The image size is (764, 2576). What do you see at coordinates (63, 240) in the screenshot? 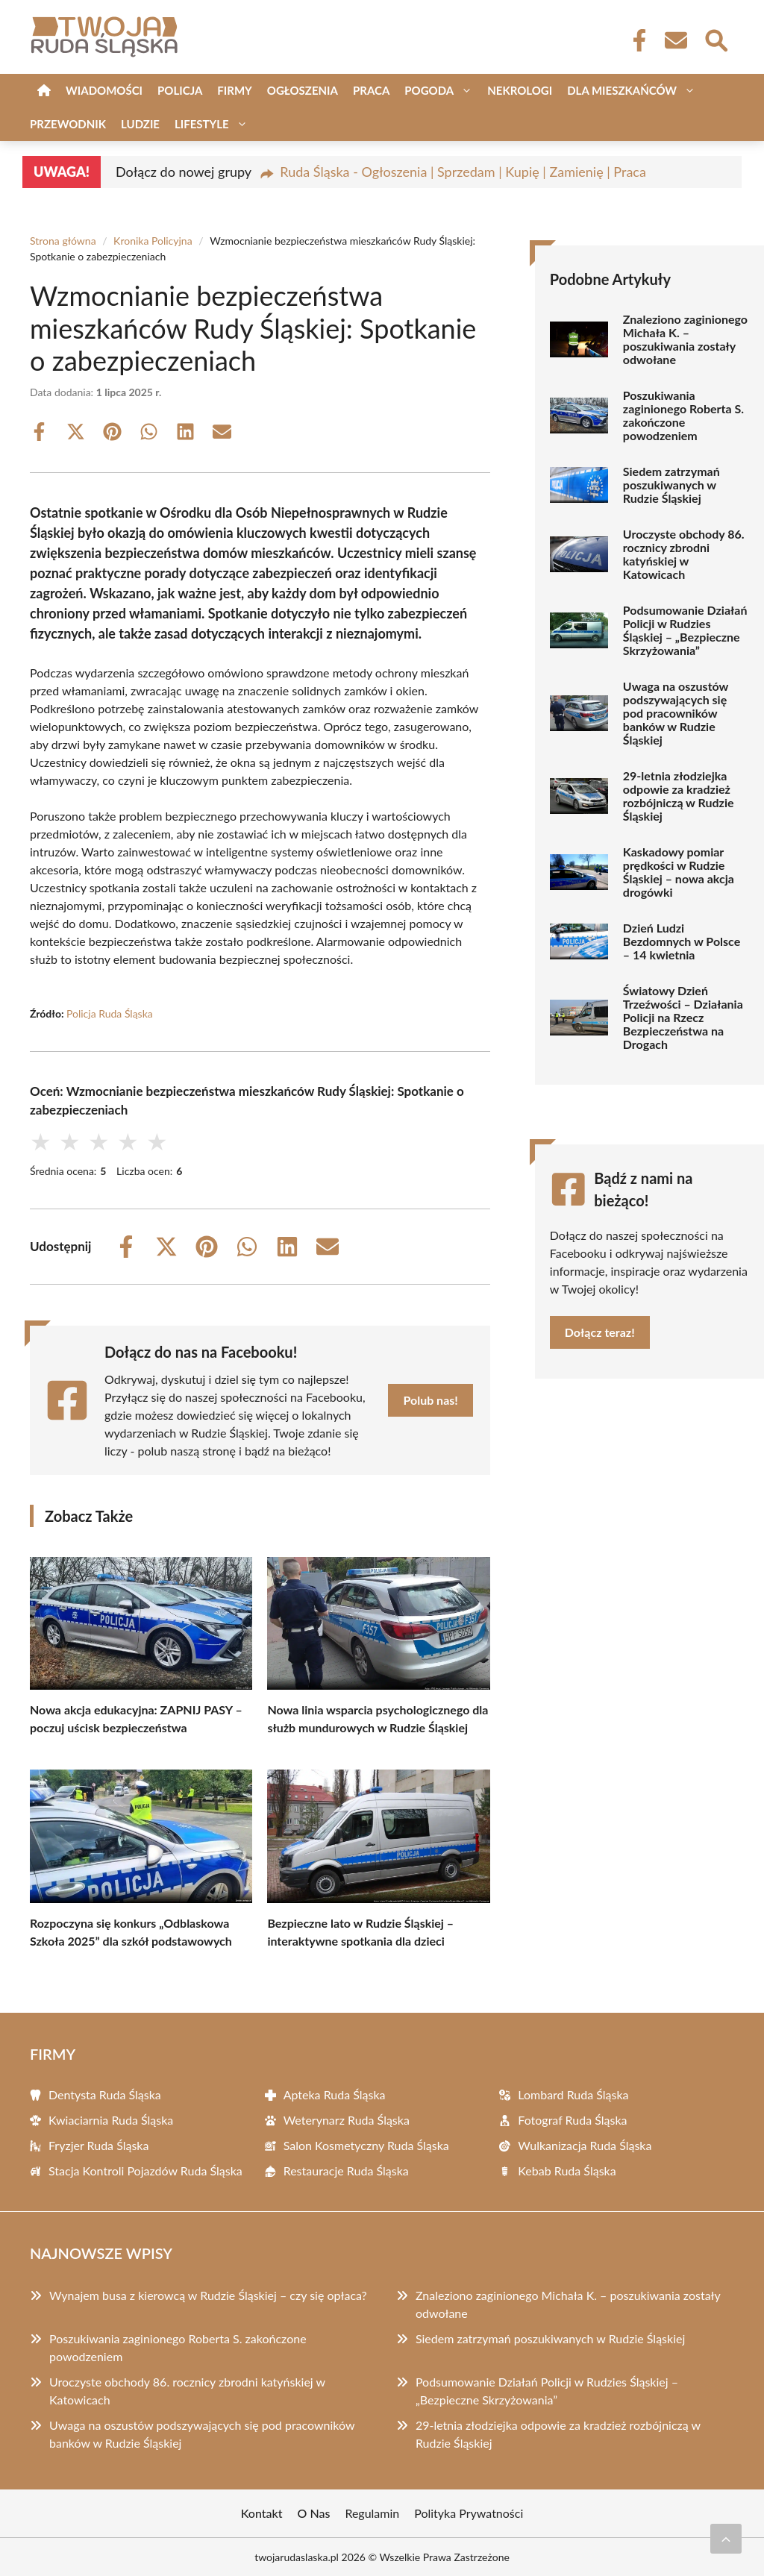
I see `Strona główna` at bounding box center [63, 240].